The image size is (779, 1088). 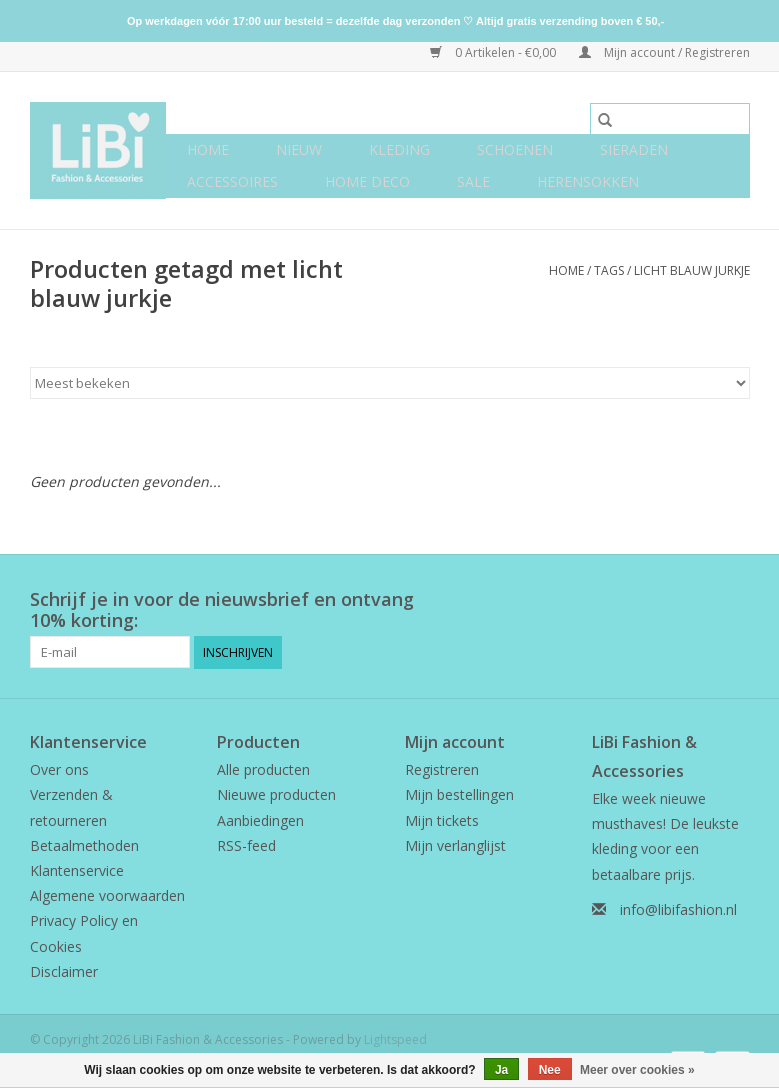 I want to click on Home deco, so click(x=367, y=181).